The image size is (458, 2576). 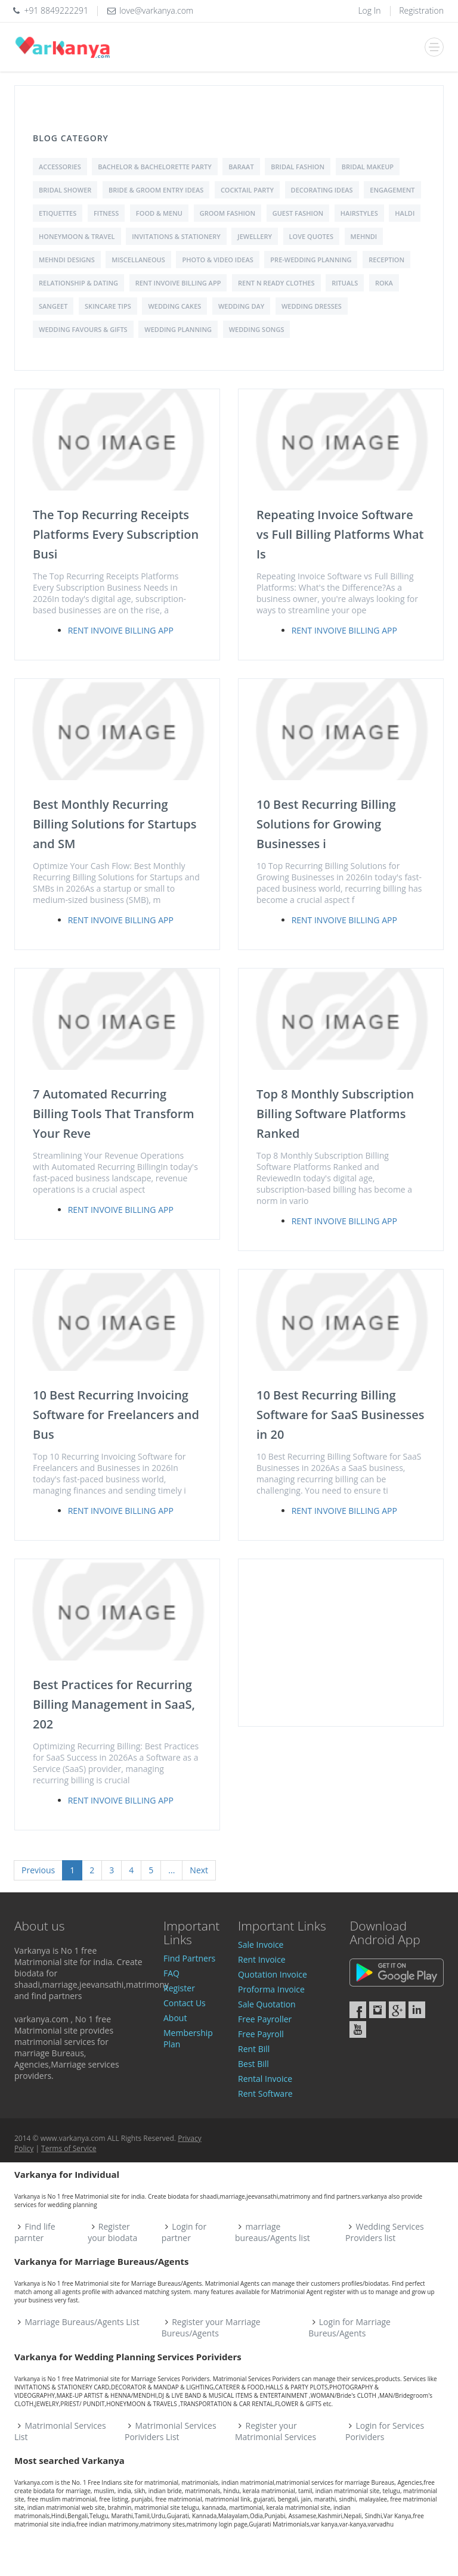 What do you see at coordinates (262, 1959) in the screenshot?
I see `Rent Invoice` at bounding box center [262, 1959].